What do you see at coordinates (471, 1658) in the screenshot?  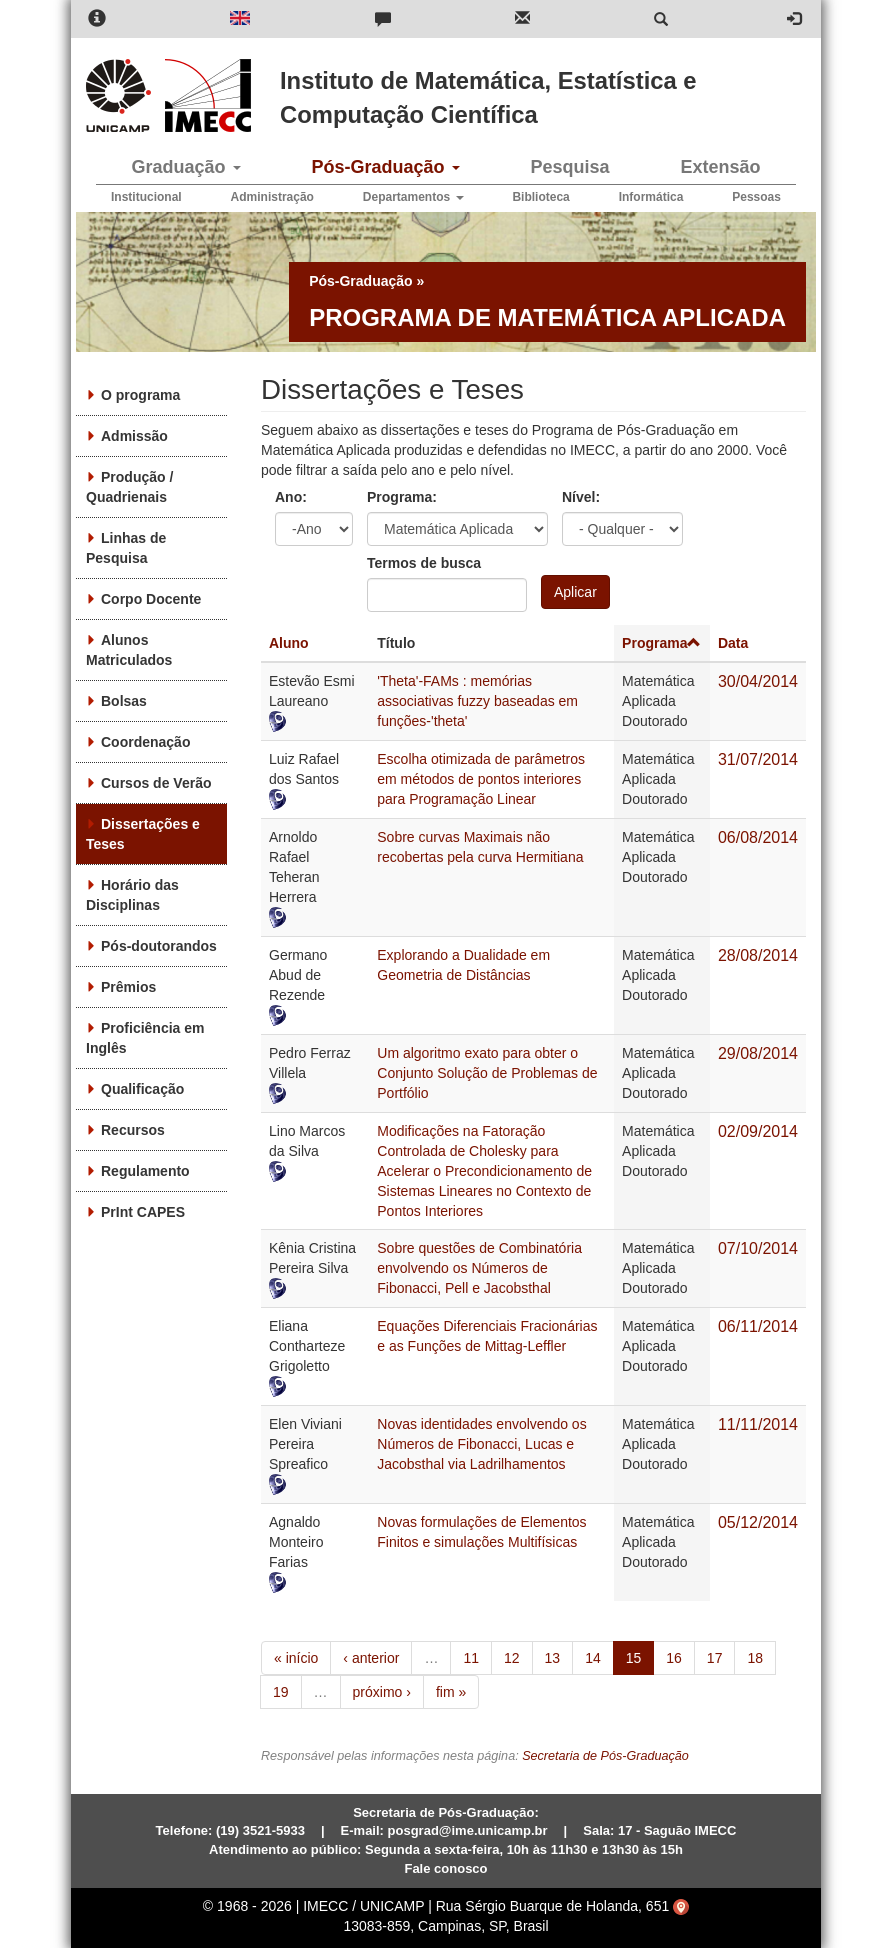 I see `11` at bounding box center [471, 1658].